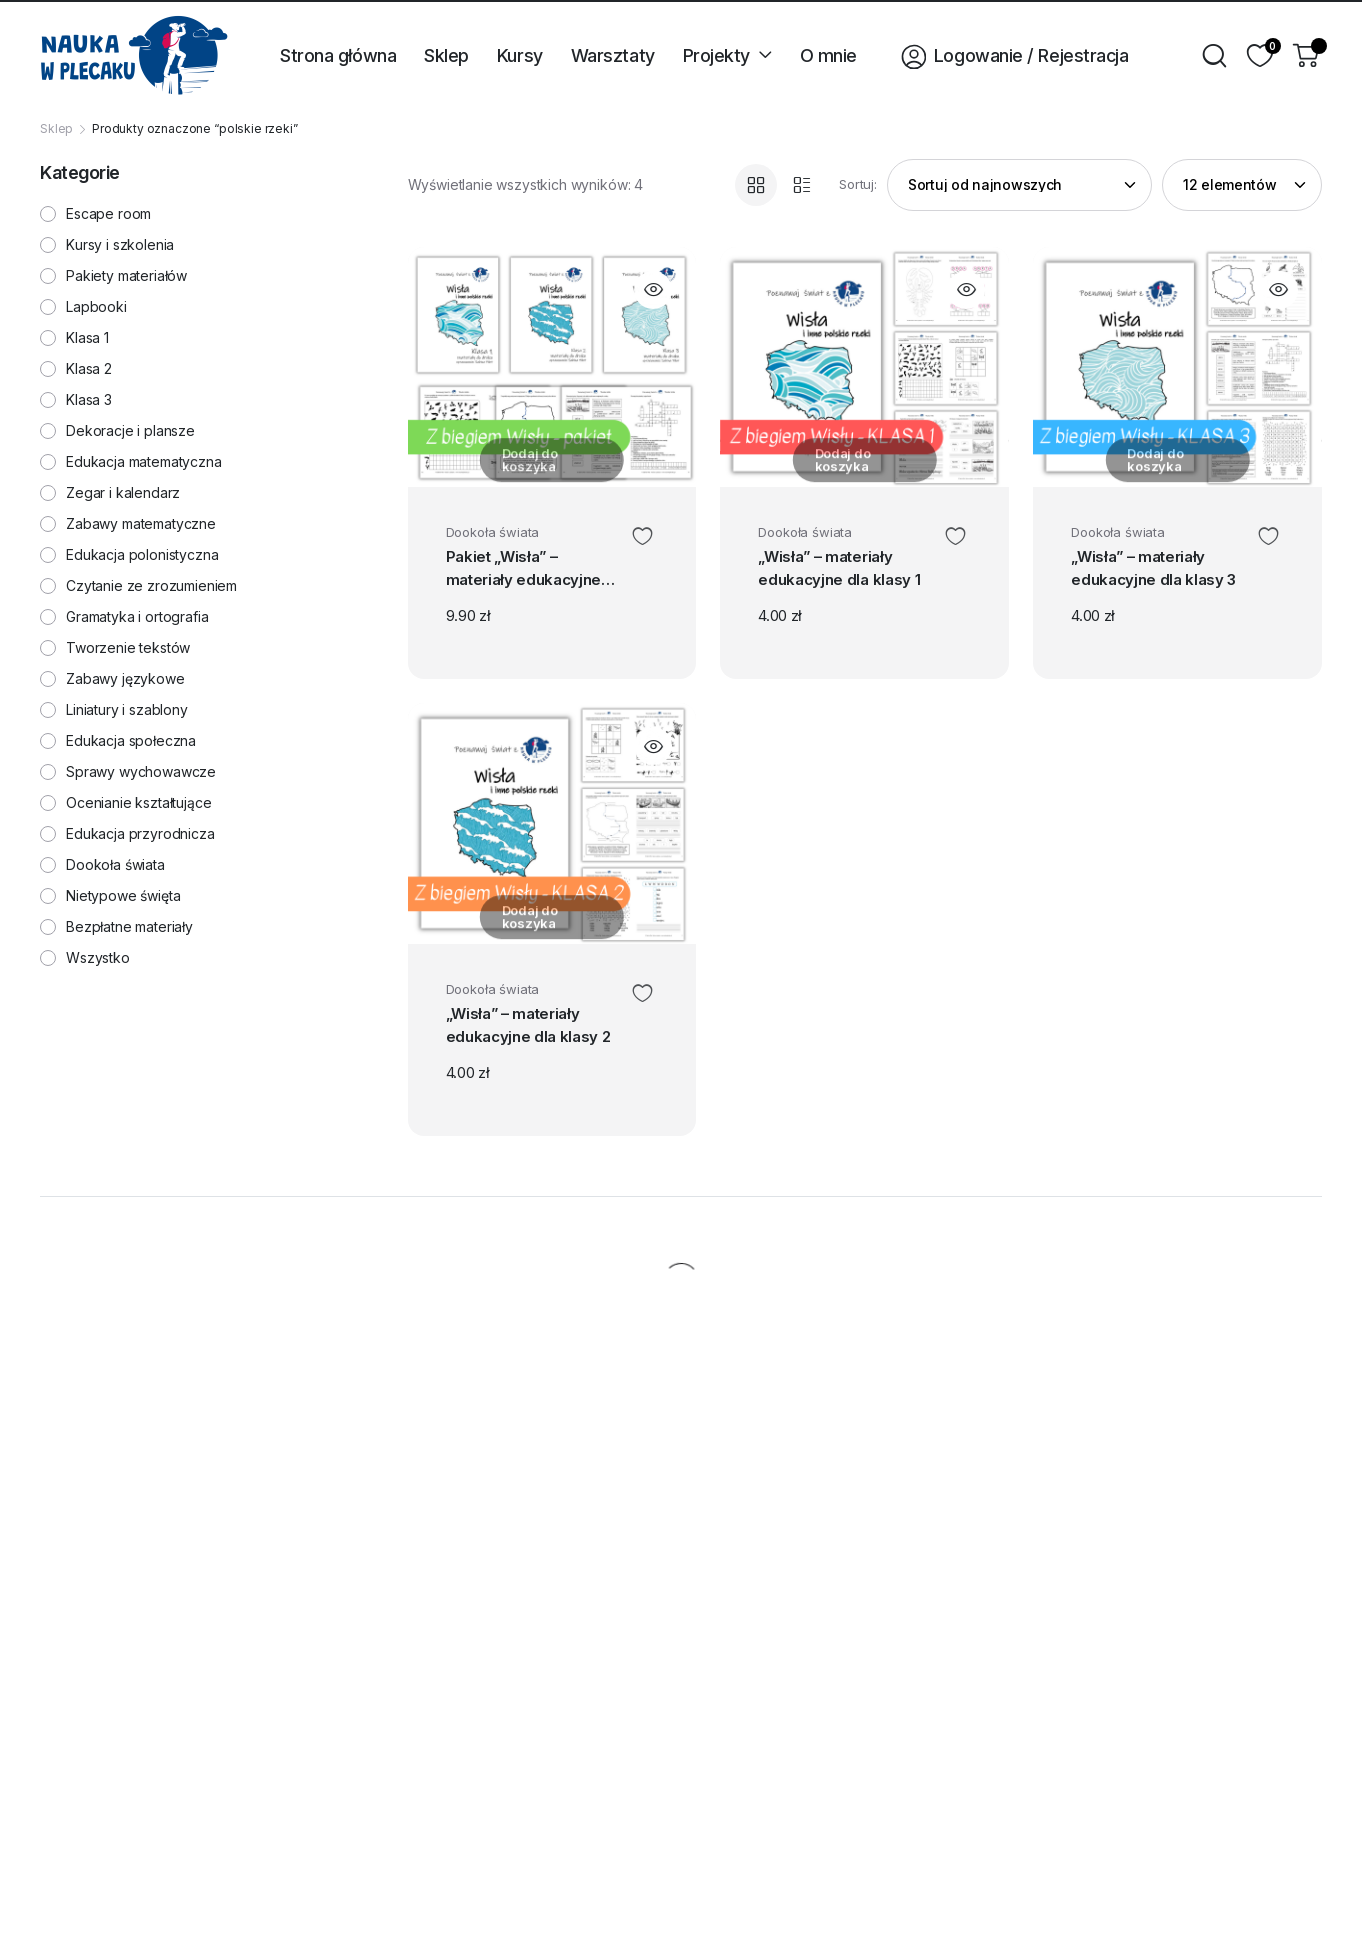 Image resolution: width=1362 pixels, height=1947 pixels. I want to click on Gramatyka i ortografia, so click(137, 617).